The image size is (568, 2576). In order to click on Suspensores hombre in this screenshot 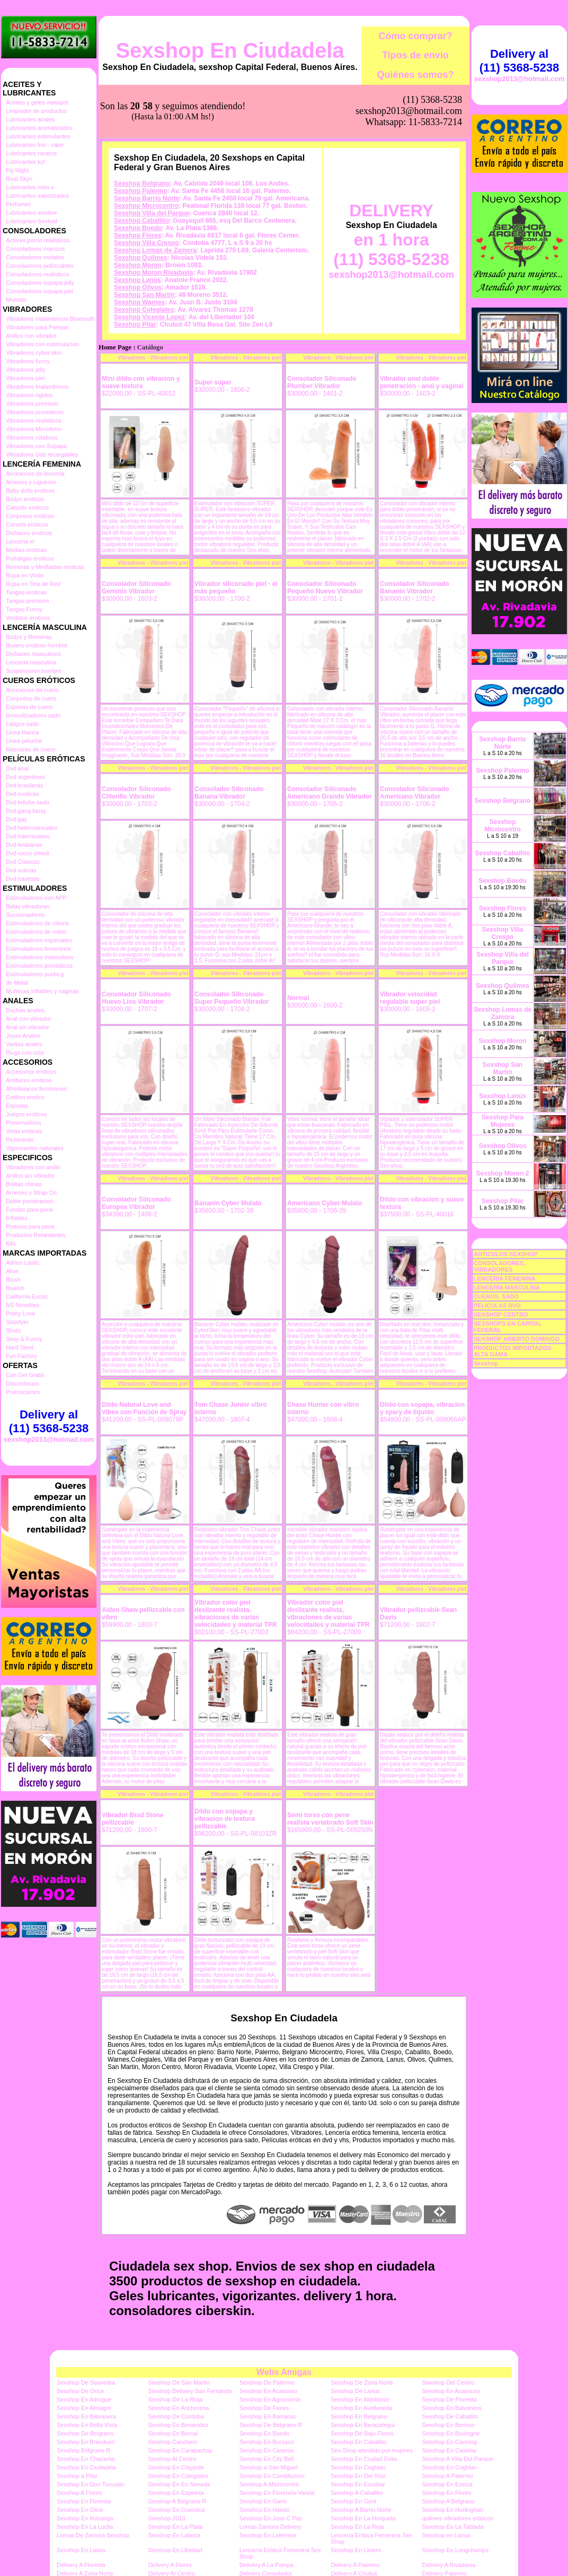, I will do `click(33, 671)`.